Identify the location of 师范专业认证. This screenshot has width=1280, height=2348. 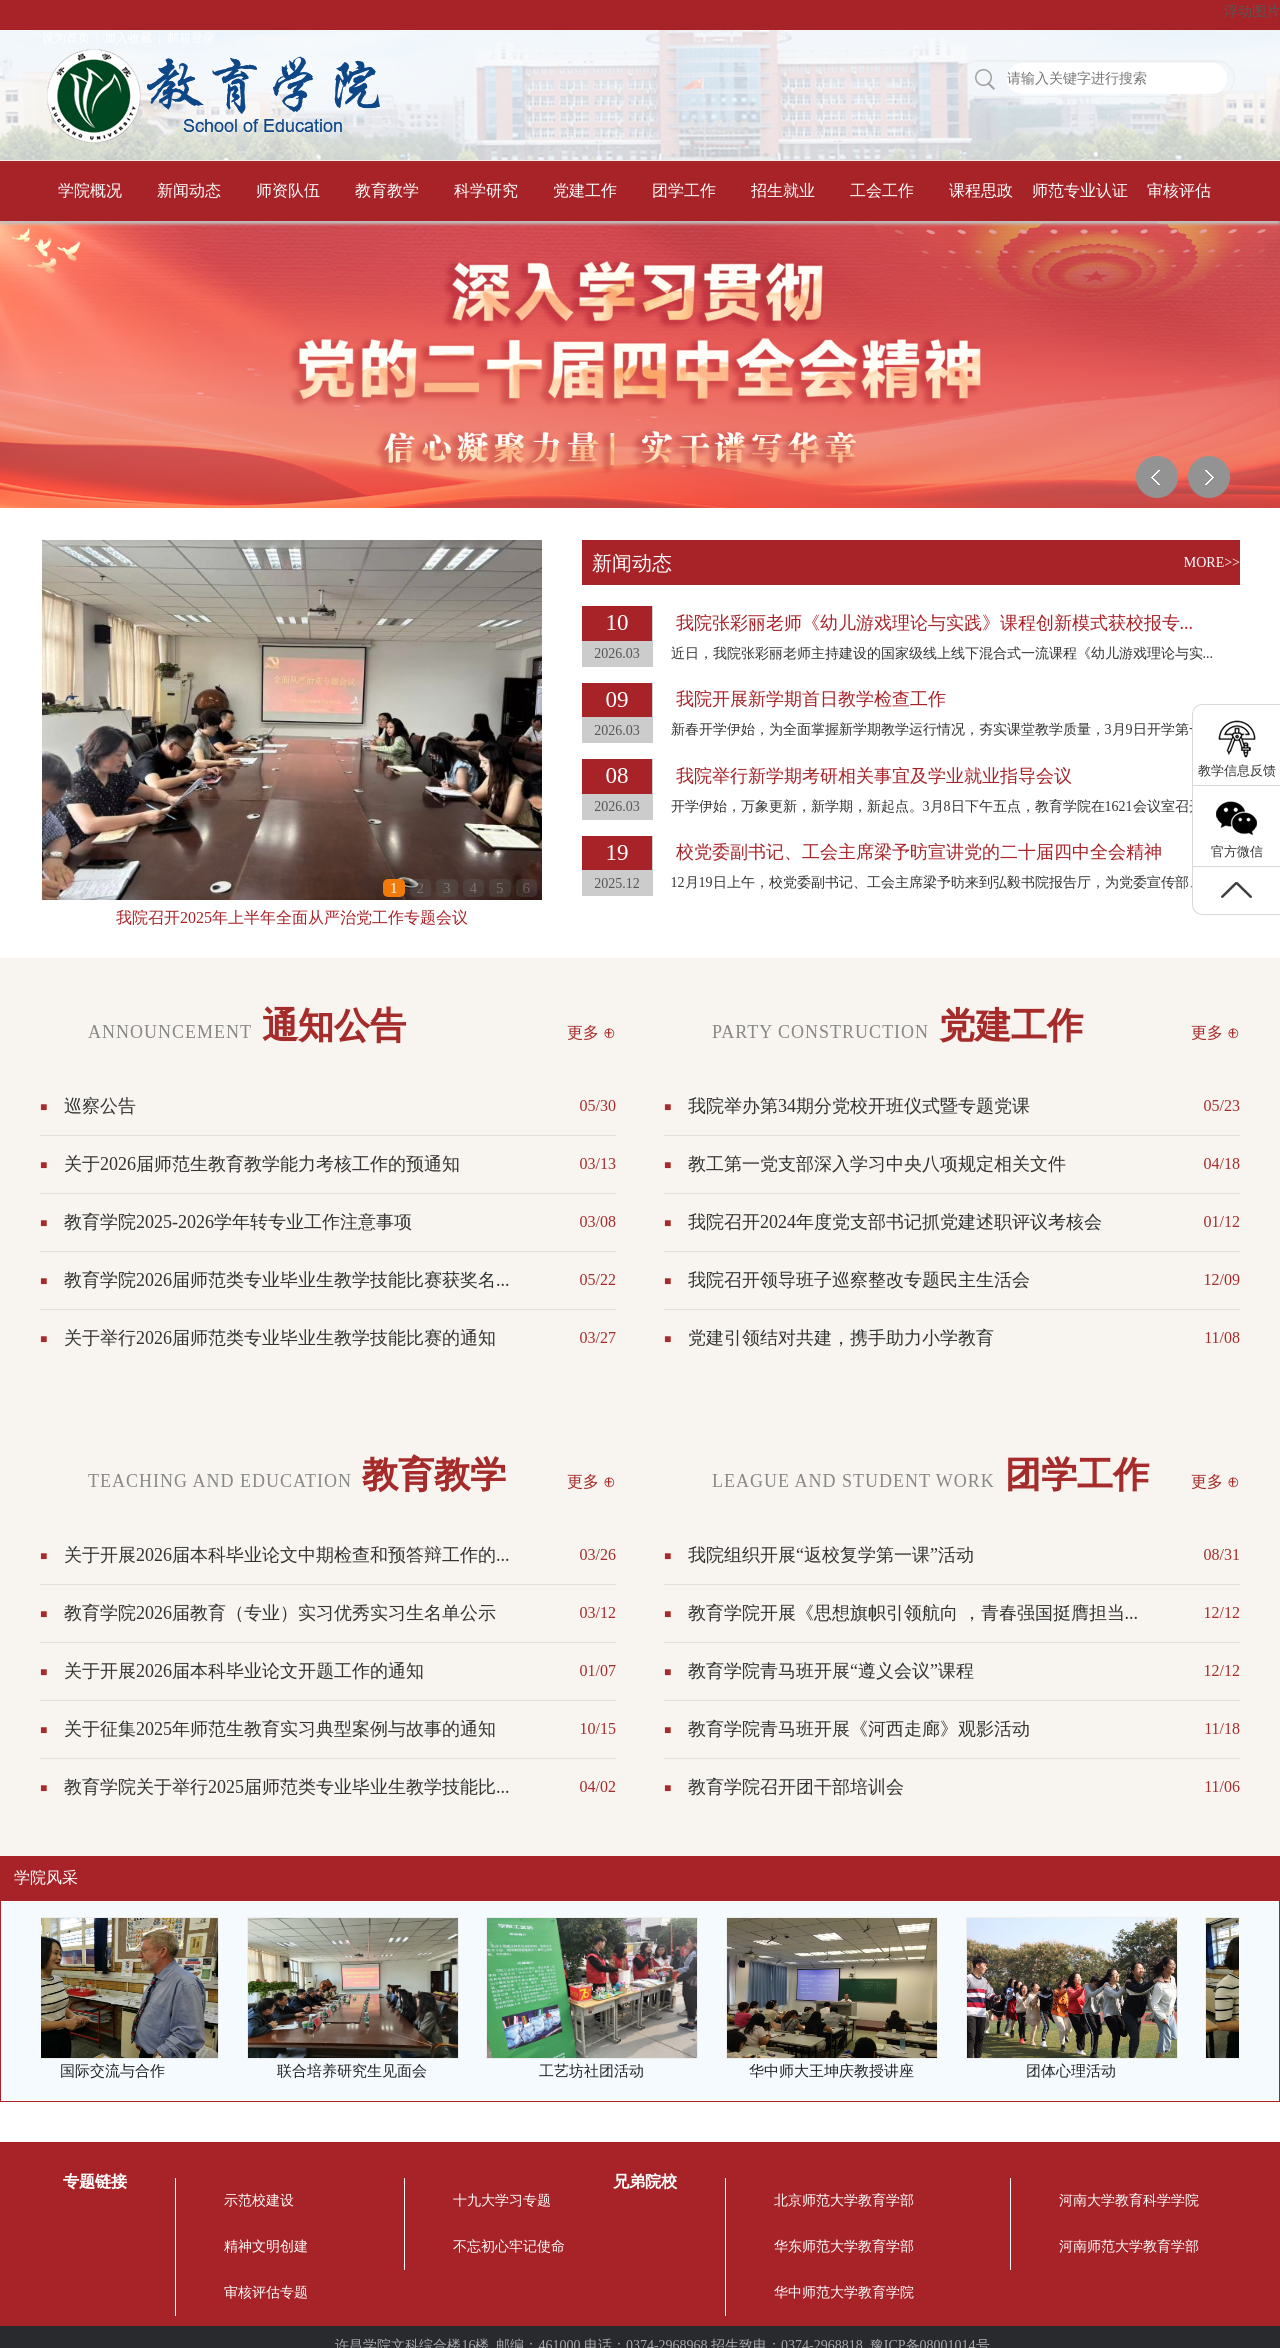
(1080, 190).